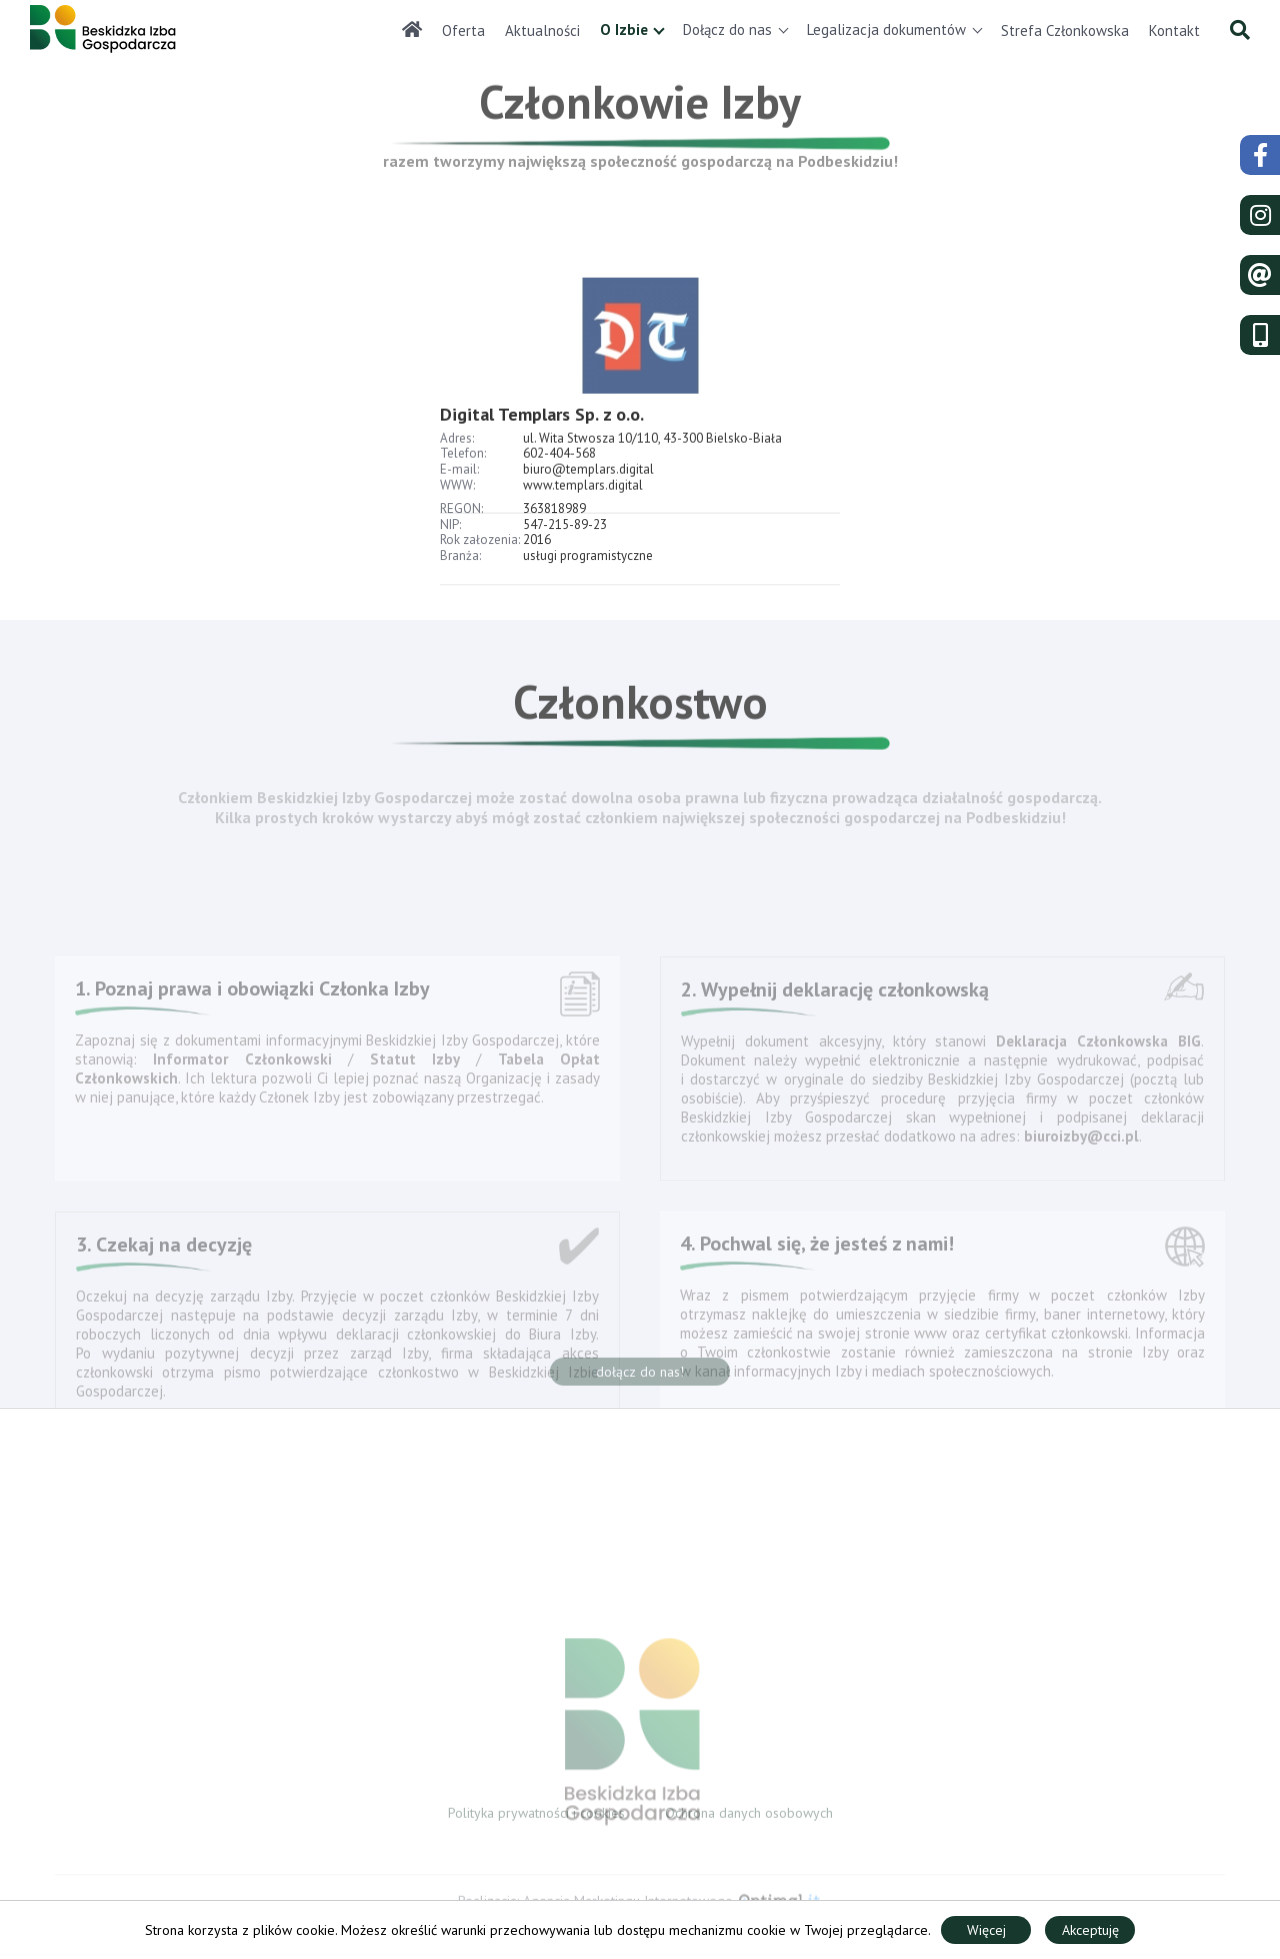 The image size is (1280, 1959). I want to click on Oferta, so click(463, 30).